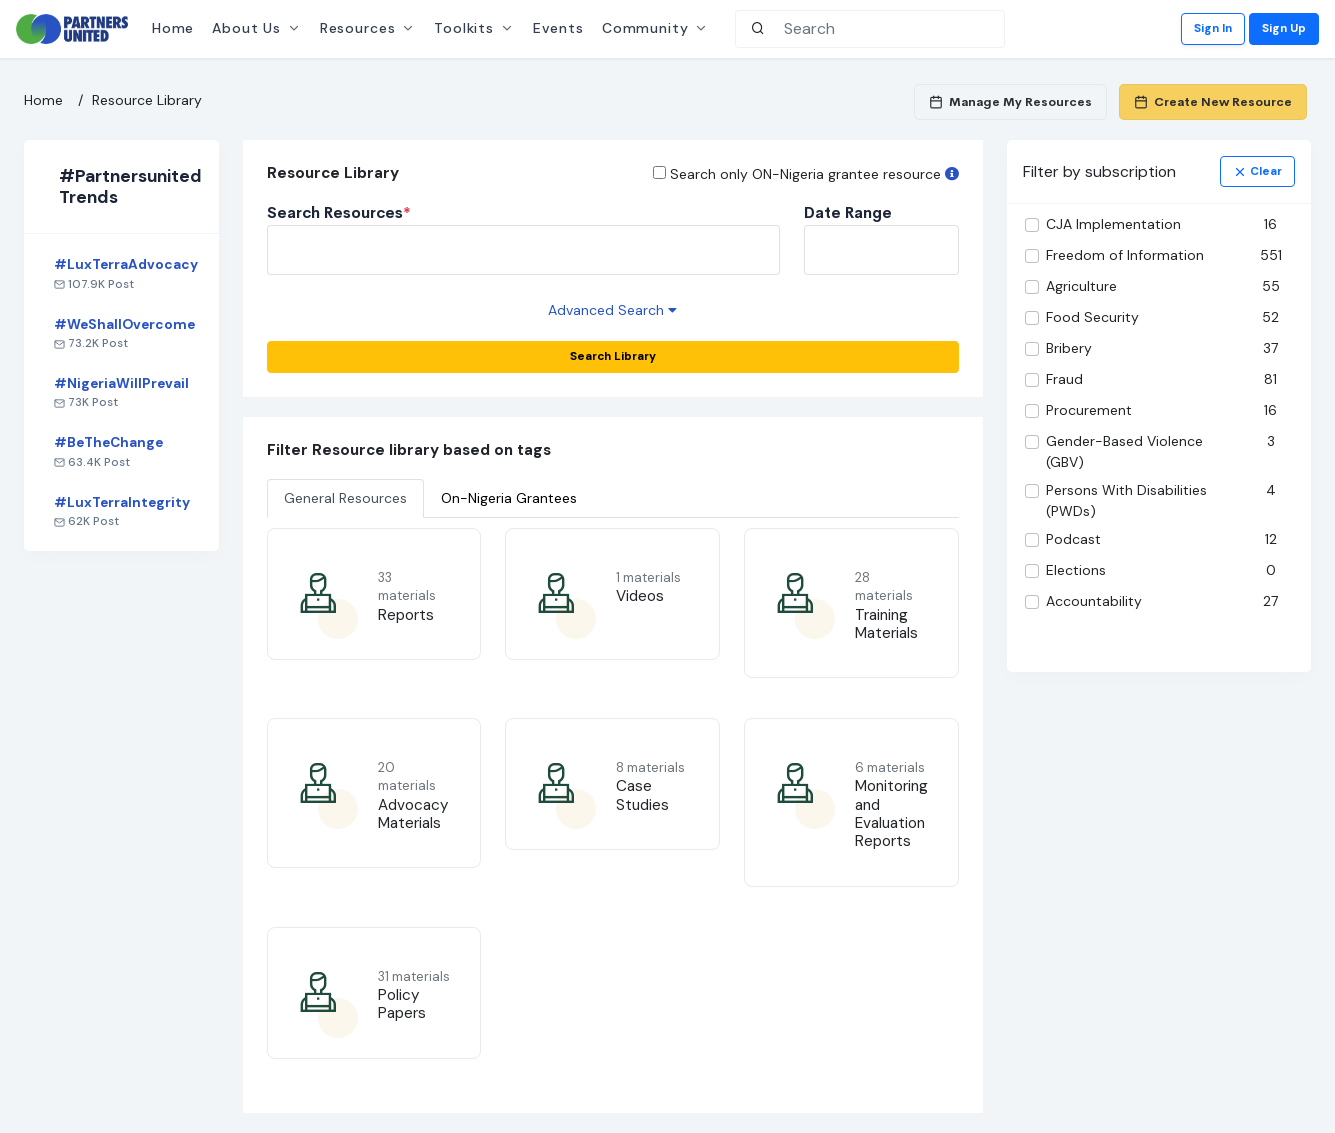 The height and width of the screenshot is (1133, 1335). Describe the element at coordinates (246, 28) in the screenshot. I see `About Us` at that location.